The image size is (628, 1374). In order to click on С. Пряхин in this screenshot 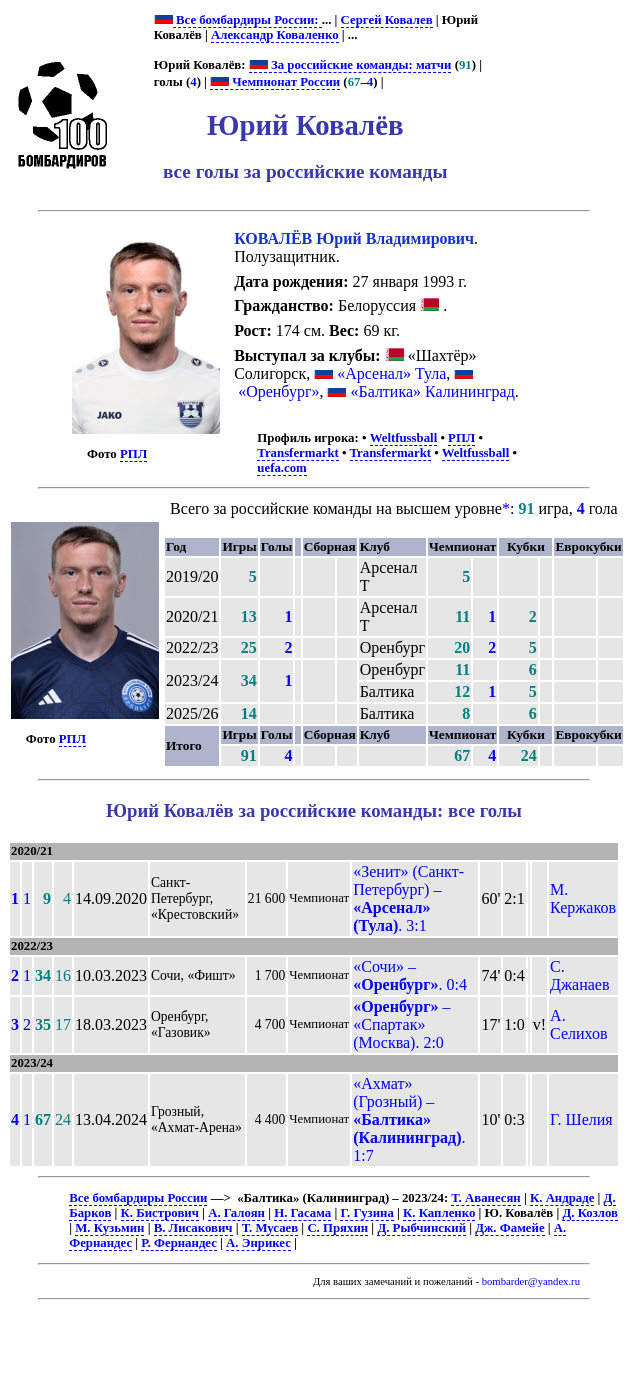, I will do `click(337, 1228)`.